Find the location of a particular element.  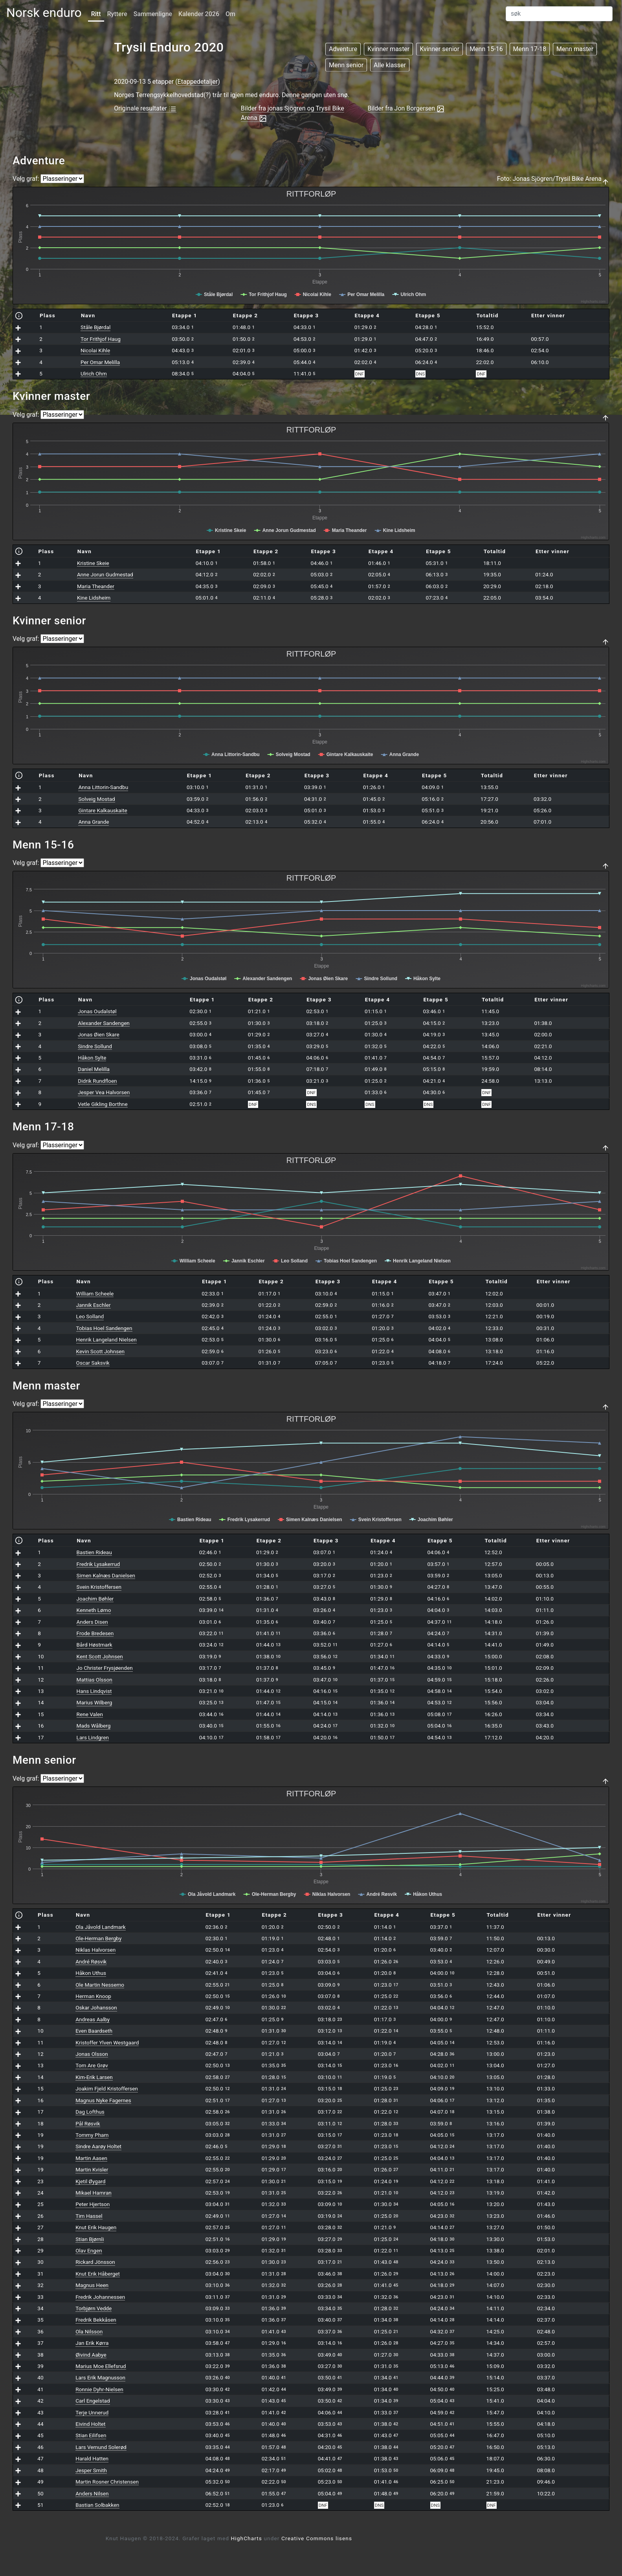

Peter Hjertson is located at coordinates (92, 2204).